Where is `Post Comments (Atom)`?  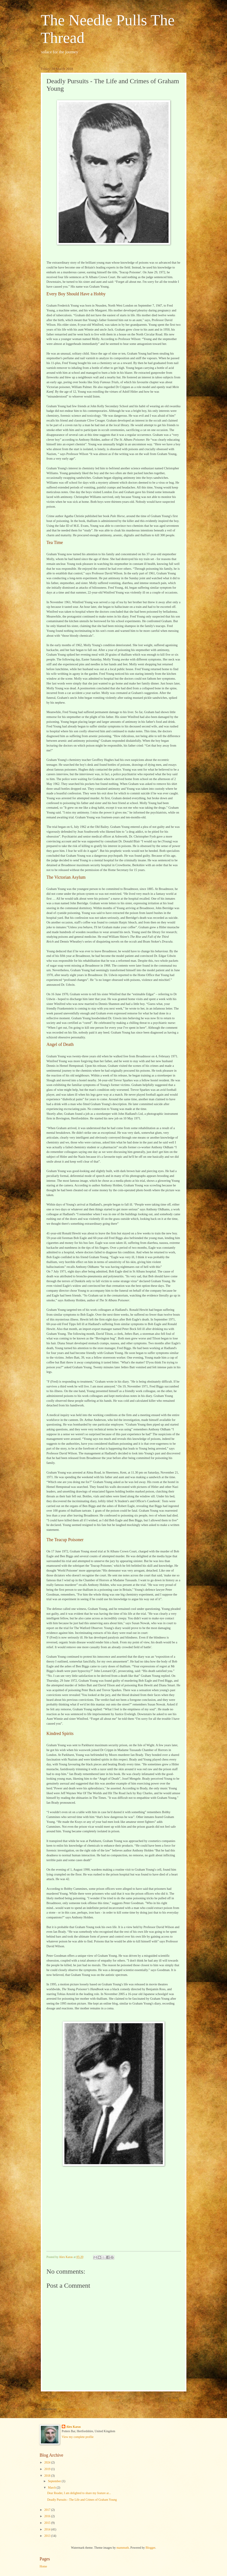 Post Comments (Atom) is located at coordinates (71, 2409).